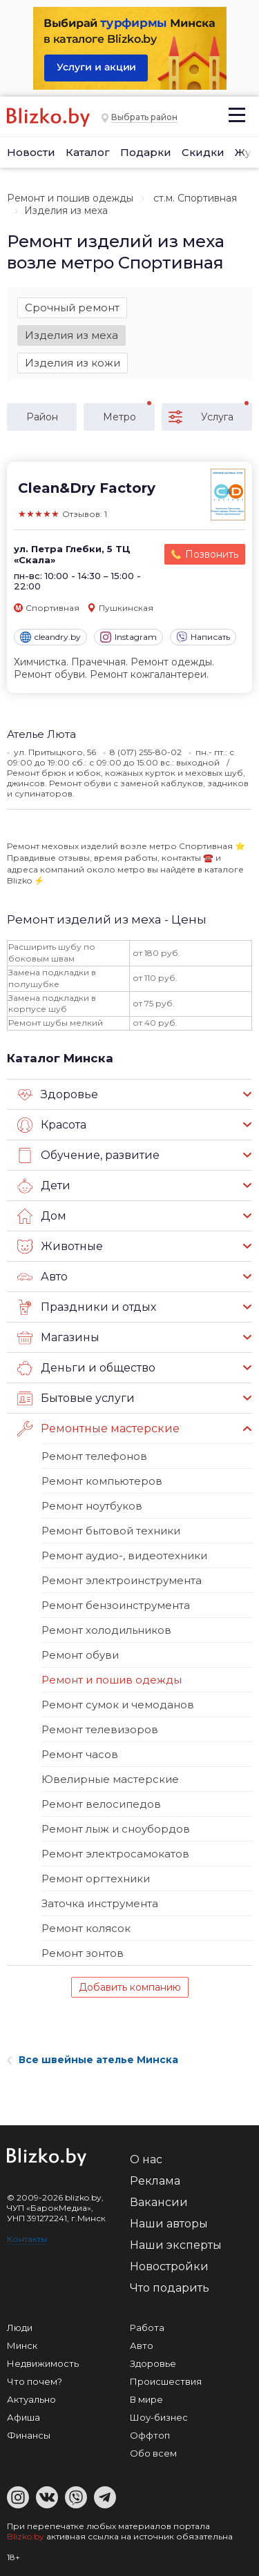 The height and width of the screenshot is (2576, 259). Describe the element at coordinates (71, 335) in the screenshot. I see `Изделия из меха` at that location.